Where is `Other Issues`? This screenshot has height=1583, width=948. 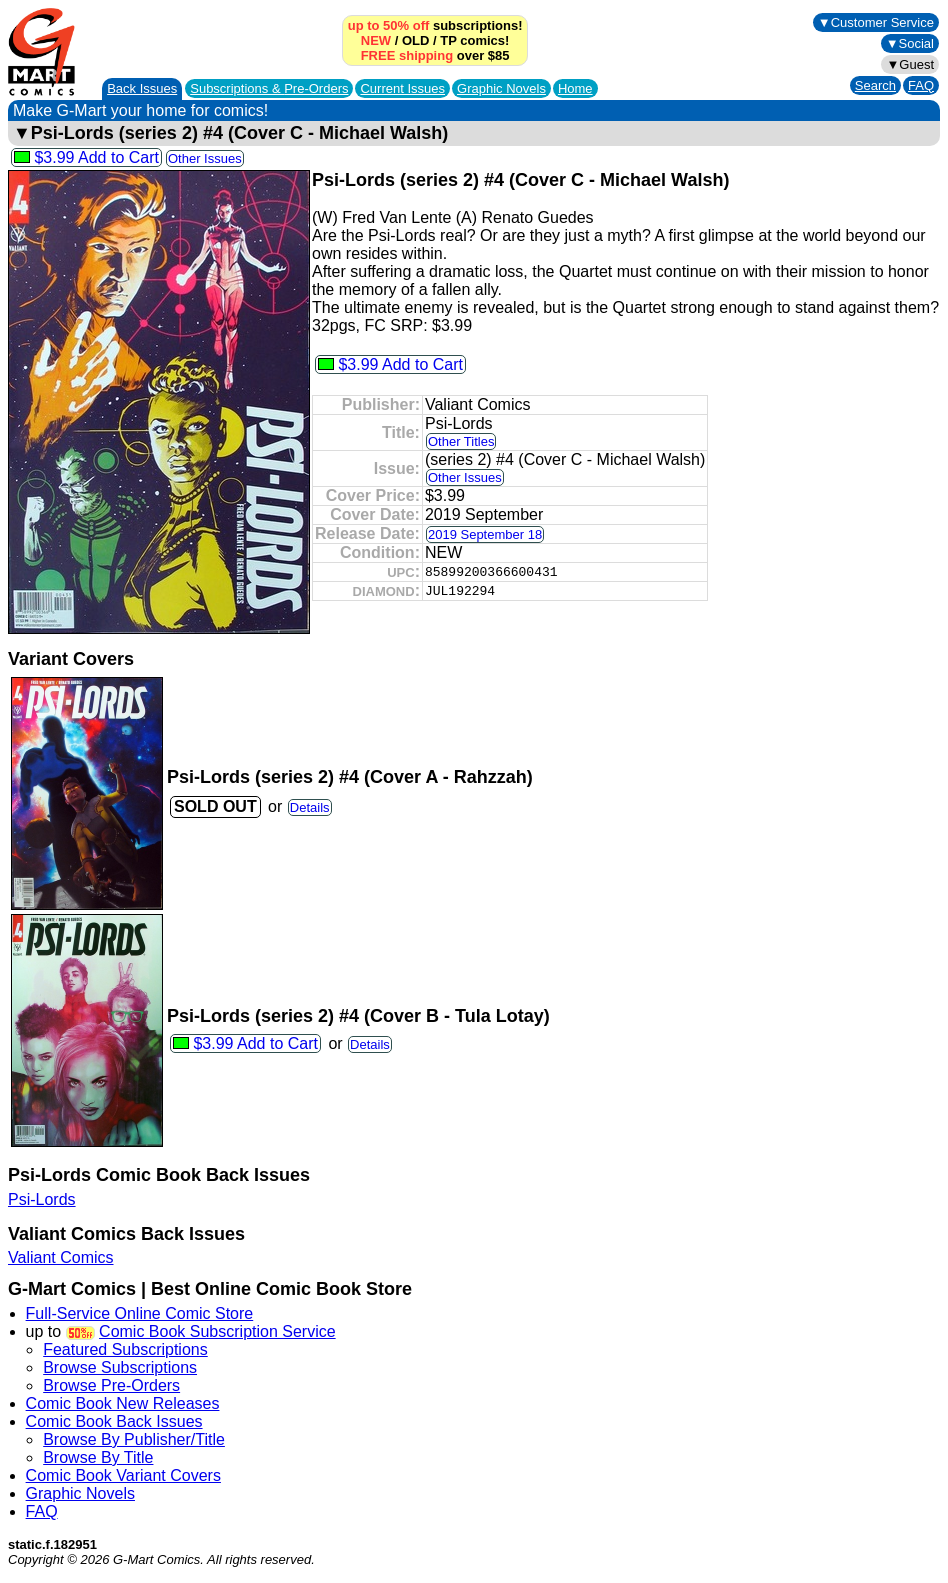 Other Issues is located at coordinates (205, 158).